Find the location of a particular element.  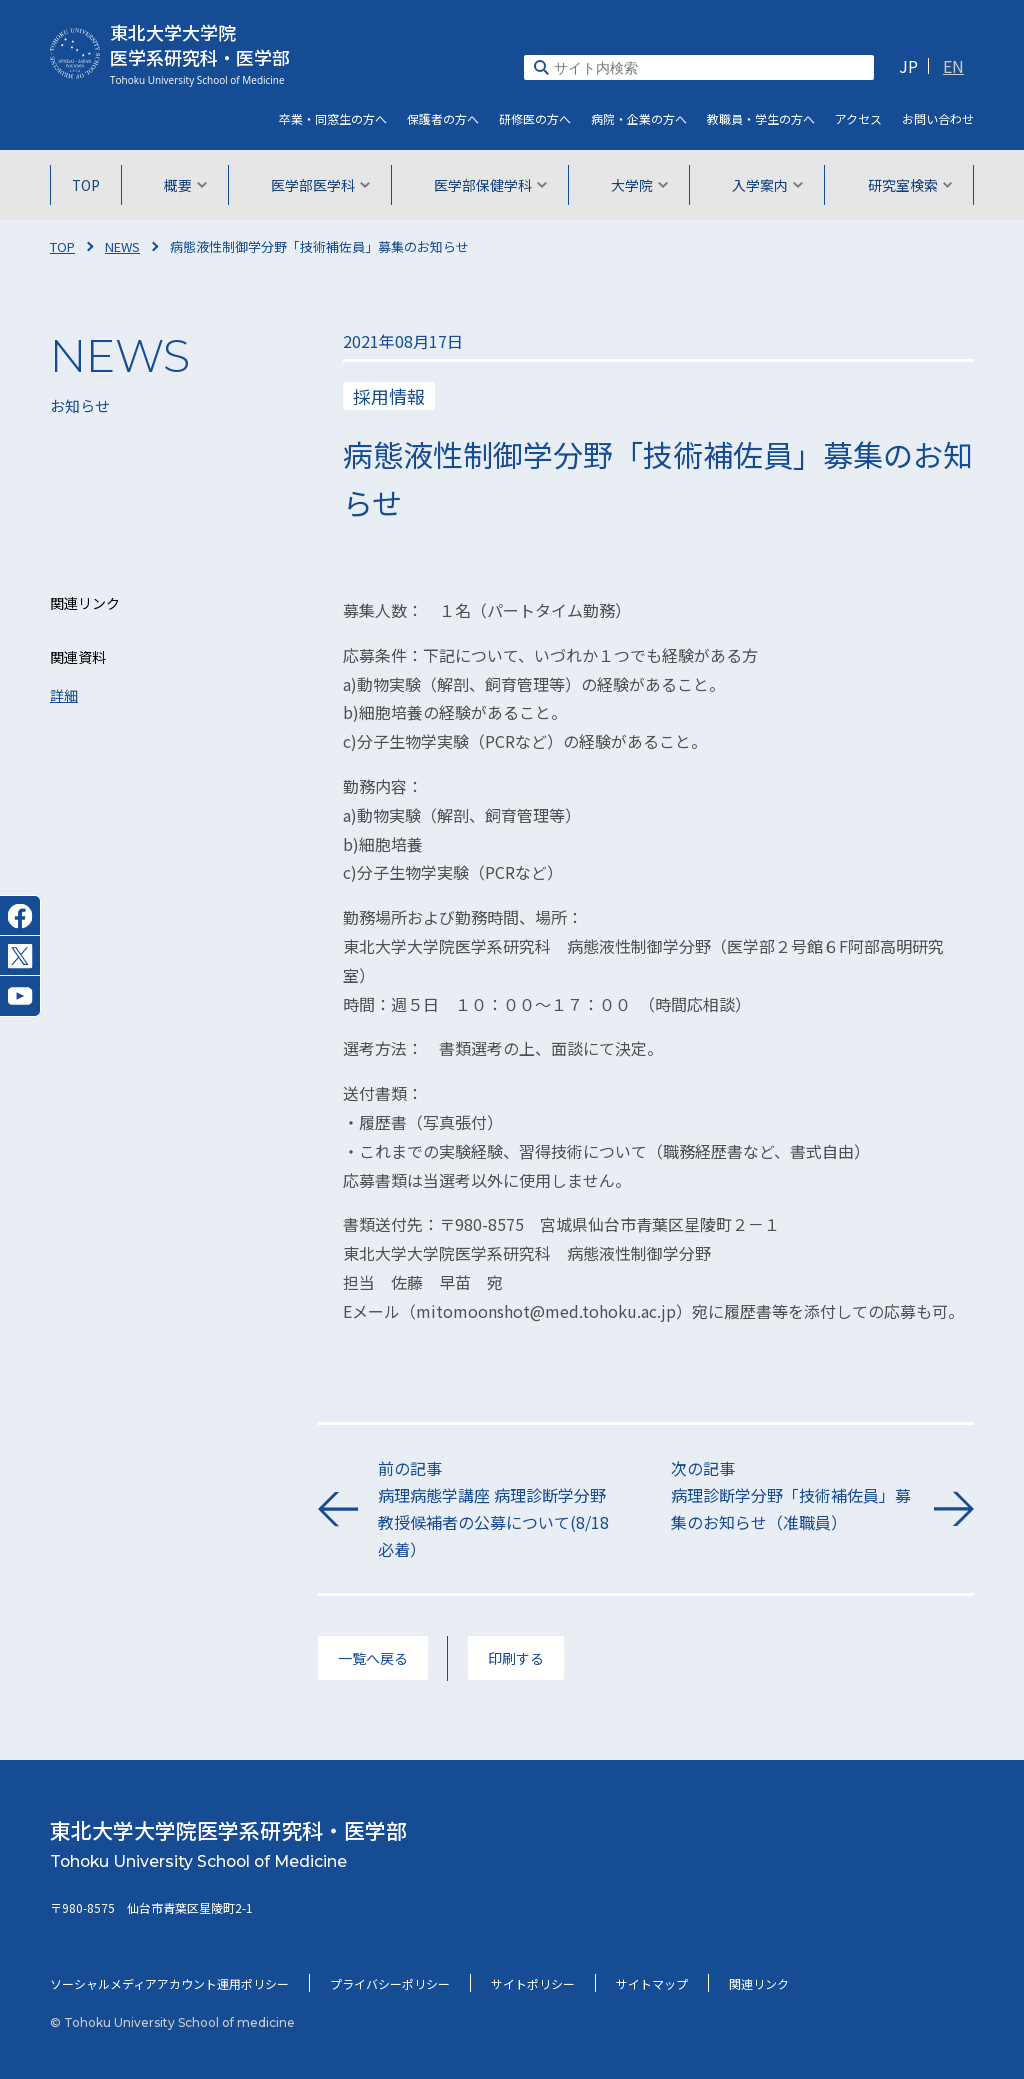

医学部保健学科 is located at coordinates (490, 185).